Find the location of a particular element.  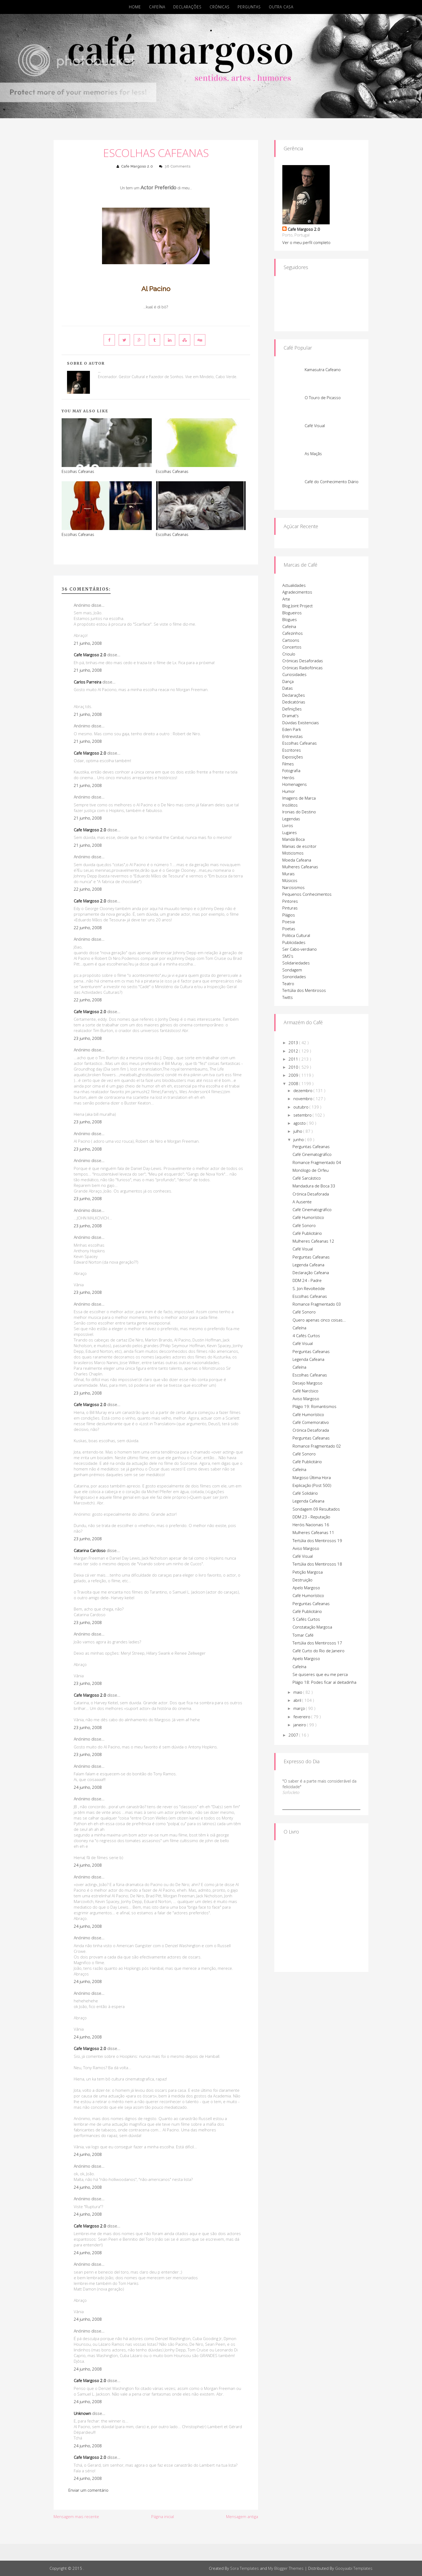

Moeda Cafeana is located at coordinates (296, 860).